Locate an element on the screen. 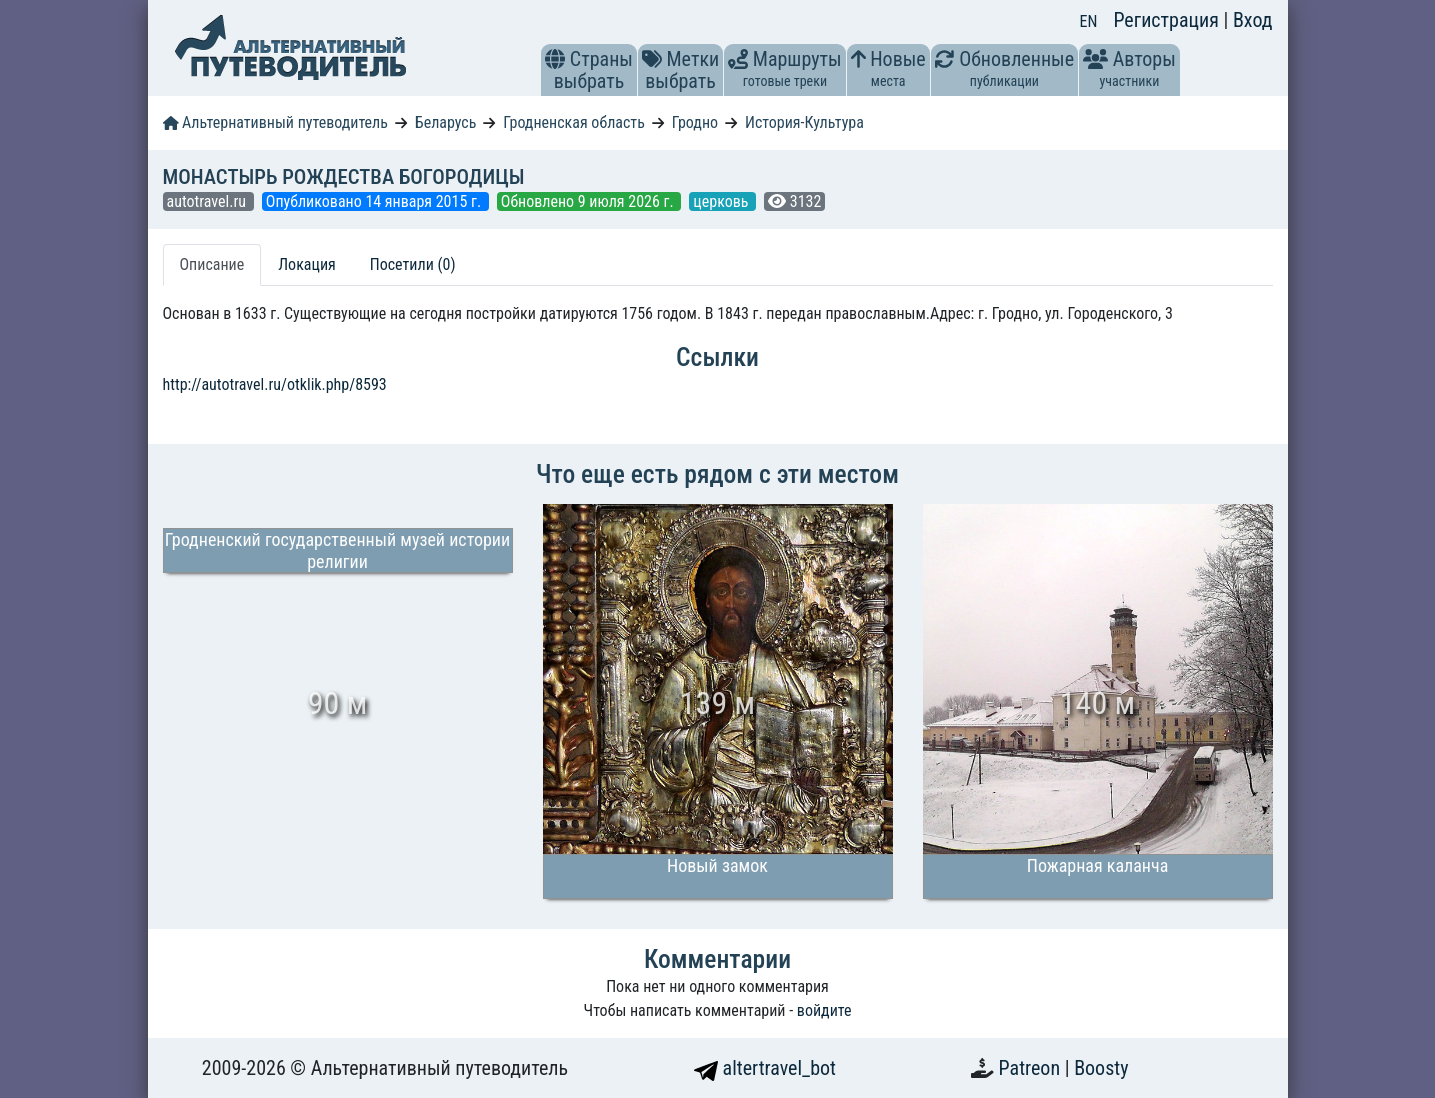 The width and height of the screenshot is (1435, 1098). Гродненская область is located at coordinates (574, 122).